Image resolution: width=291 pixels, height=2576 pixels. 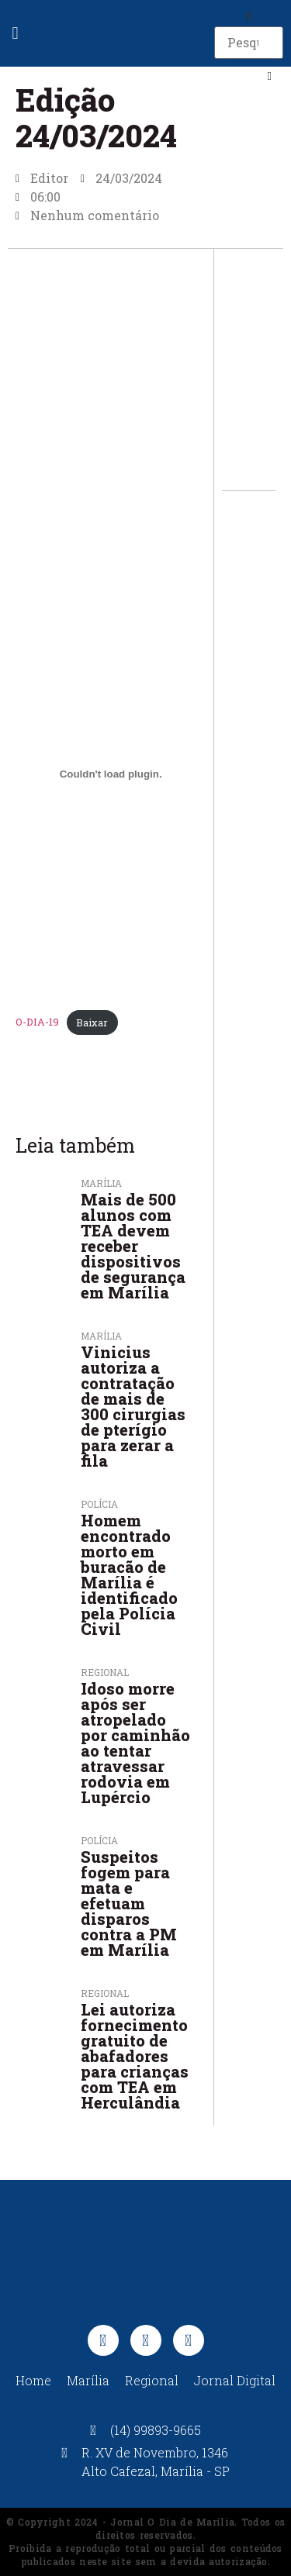 What do you see at coordinates (135, 2055) in the screenshot?
I see `Lei autoriza fornecimento gratuito de abafadores para crianças com TEA em Herculândia` at bounding box center [135, 2055].